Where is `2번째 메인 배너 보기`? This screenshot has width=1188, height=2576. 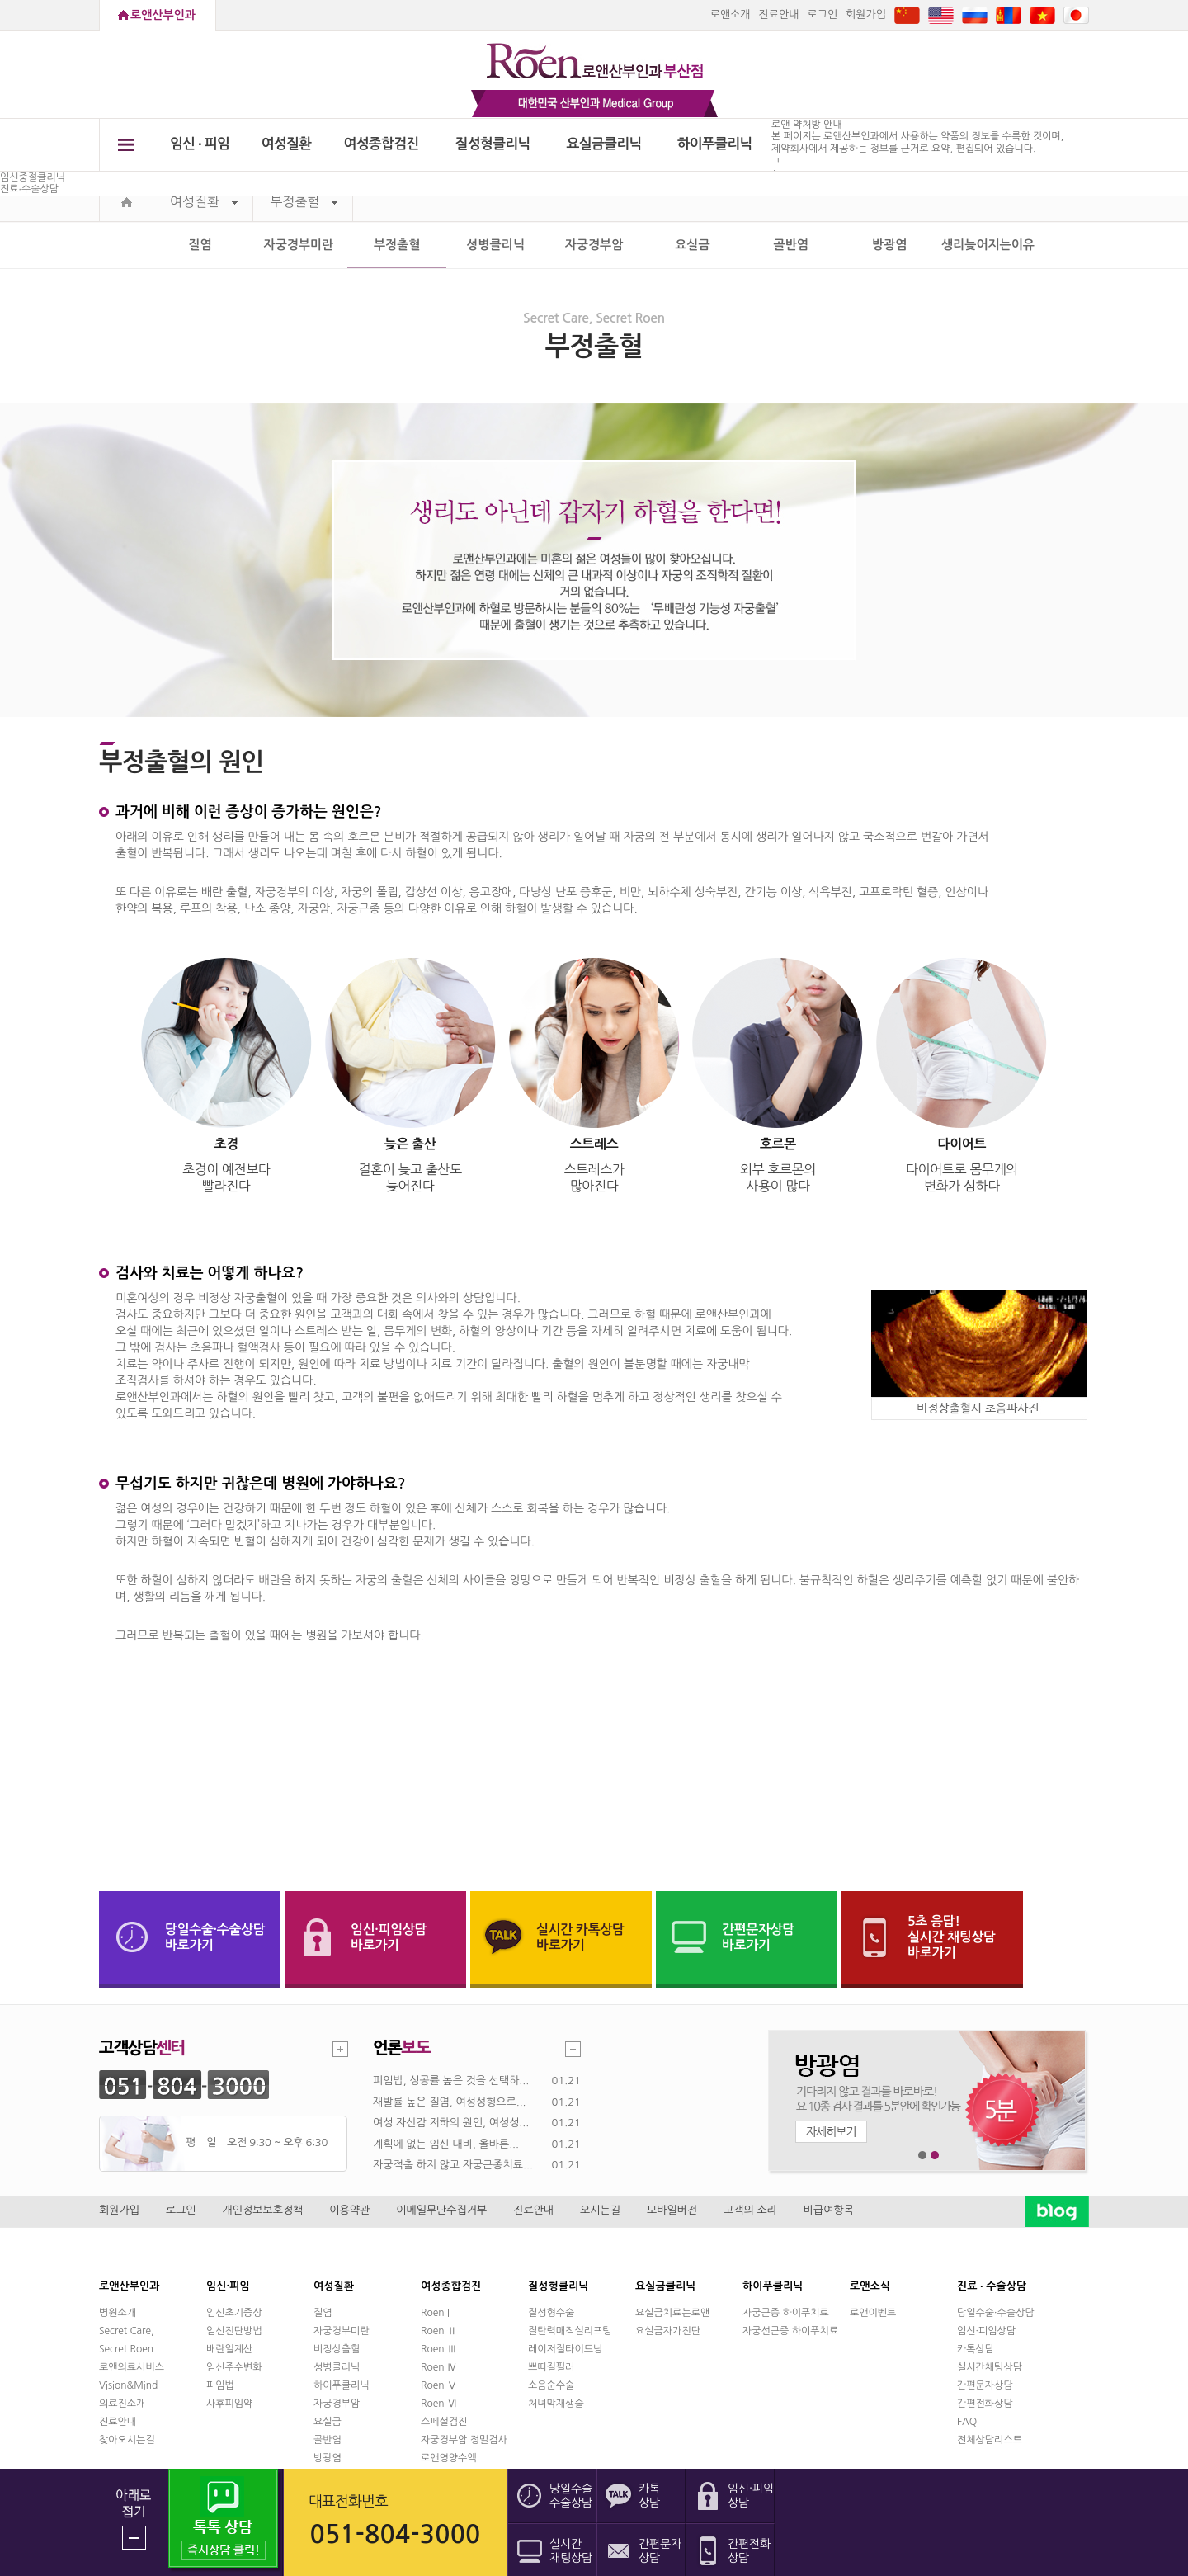 2번째 메인 배너 보기 is located at coordinates (935, 2155).